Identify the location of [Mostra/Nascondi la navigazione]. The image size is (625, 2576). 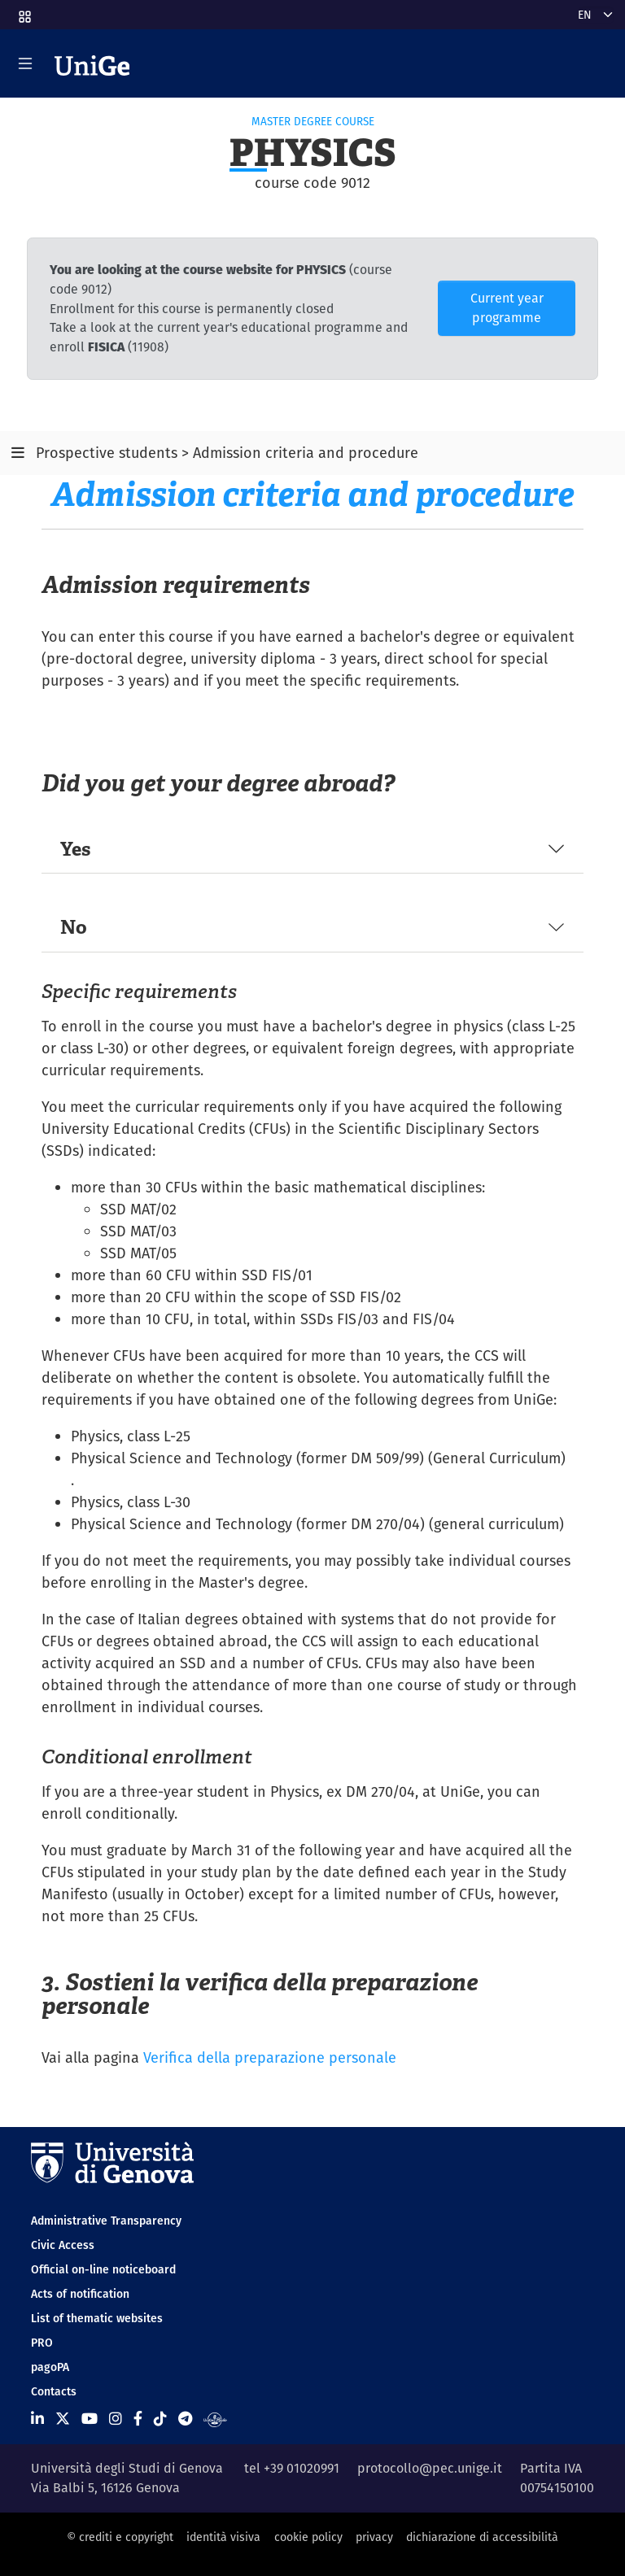
(25, 63).